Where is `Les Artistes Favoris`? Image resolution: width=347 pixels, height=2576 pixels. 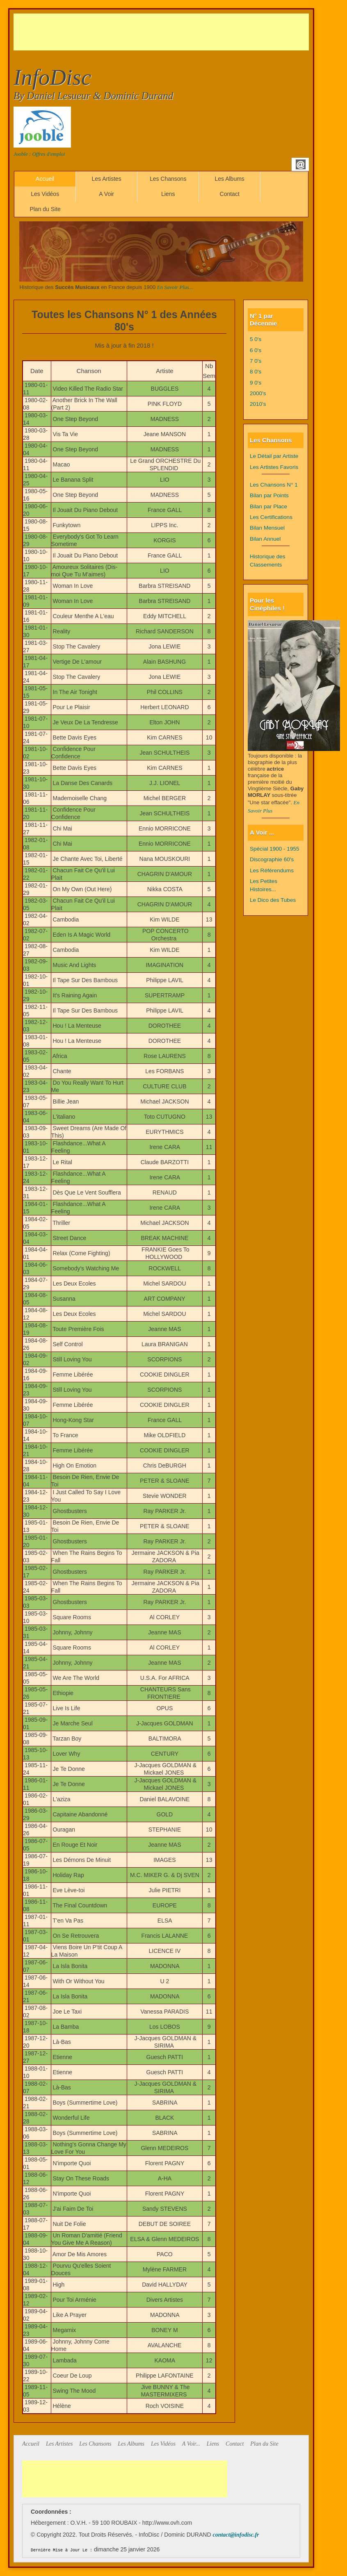
Les Artistes Favoris is located at coordinates (274, 467).